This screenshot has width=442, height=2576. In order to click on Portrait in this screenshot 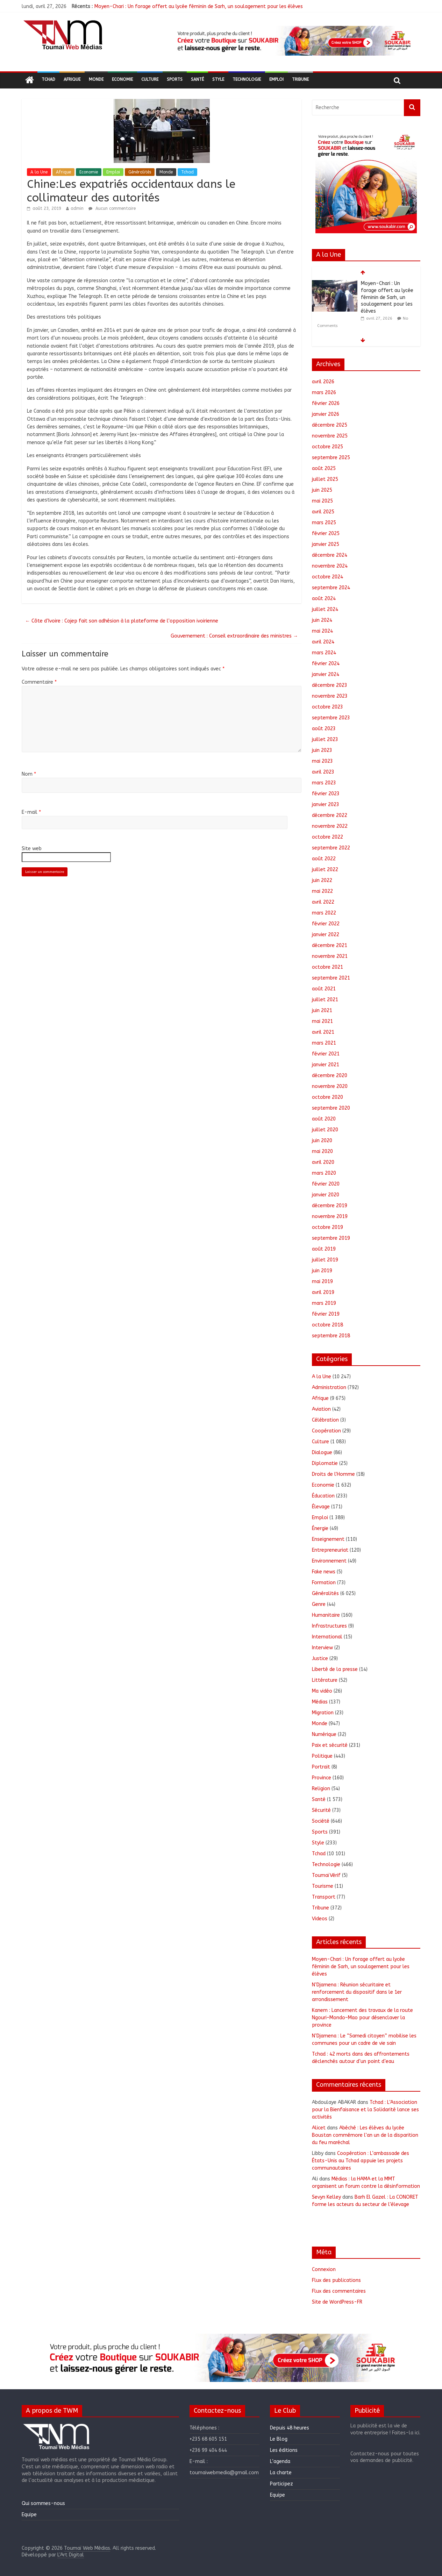, I will do `click(321, 1767)`.